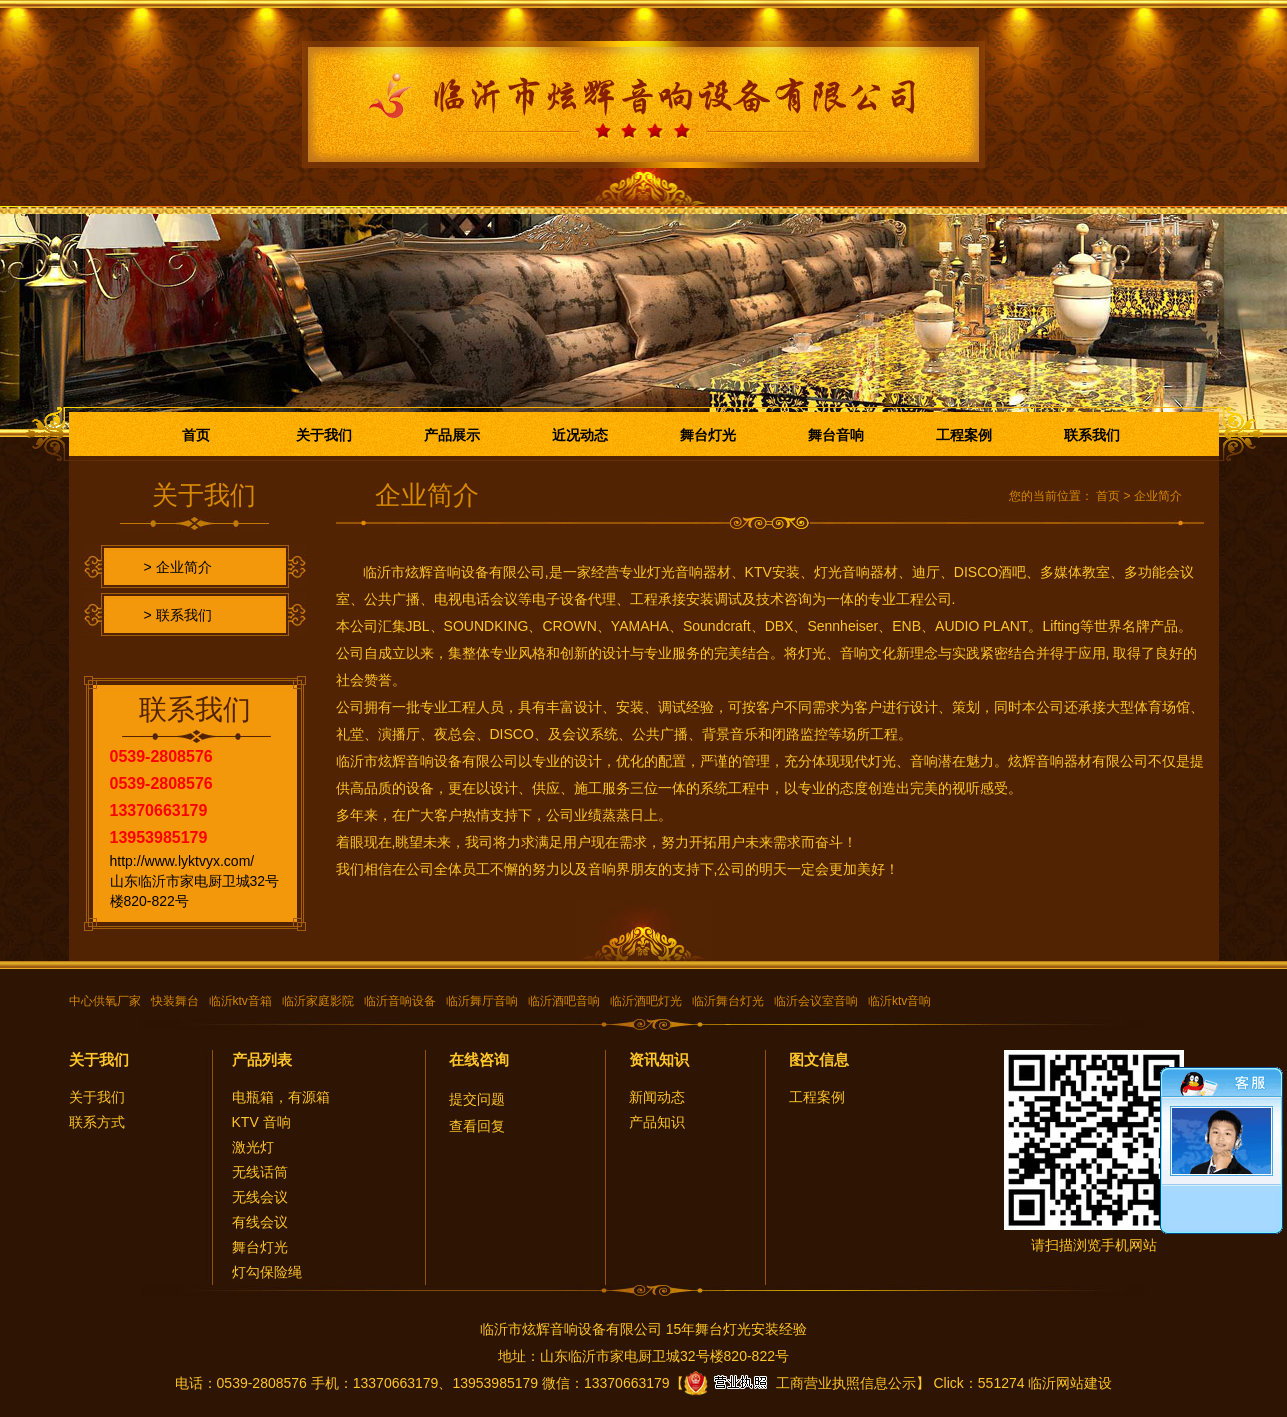 This screenshot has height=1417, width=1287. What do you see at coordinates (262, 1059) in the screenshot?
I see `产品列表` at bounding box center [262, 1059].